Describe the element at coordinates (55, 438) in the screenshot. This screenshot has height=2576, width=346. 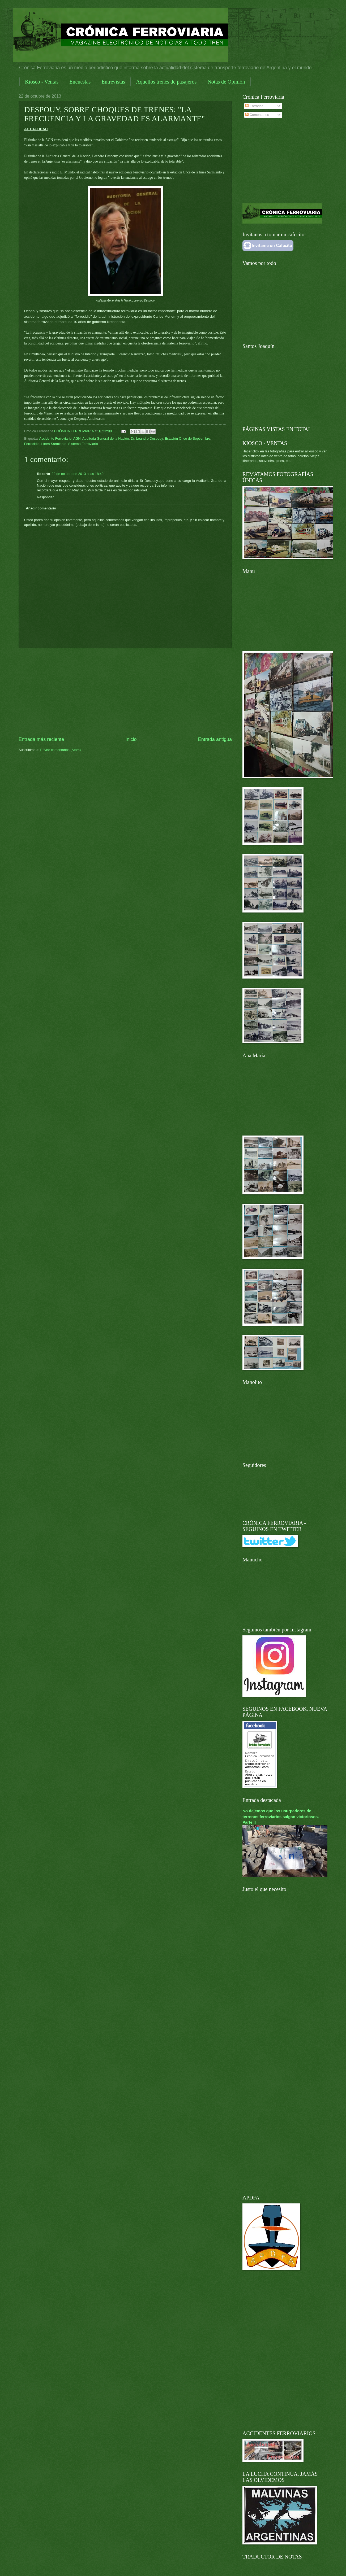
I see `Accidente Ferroviario` at that location.